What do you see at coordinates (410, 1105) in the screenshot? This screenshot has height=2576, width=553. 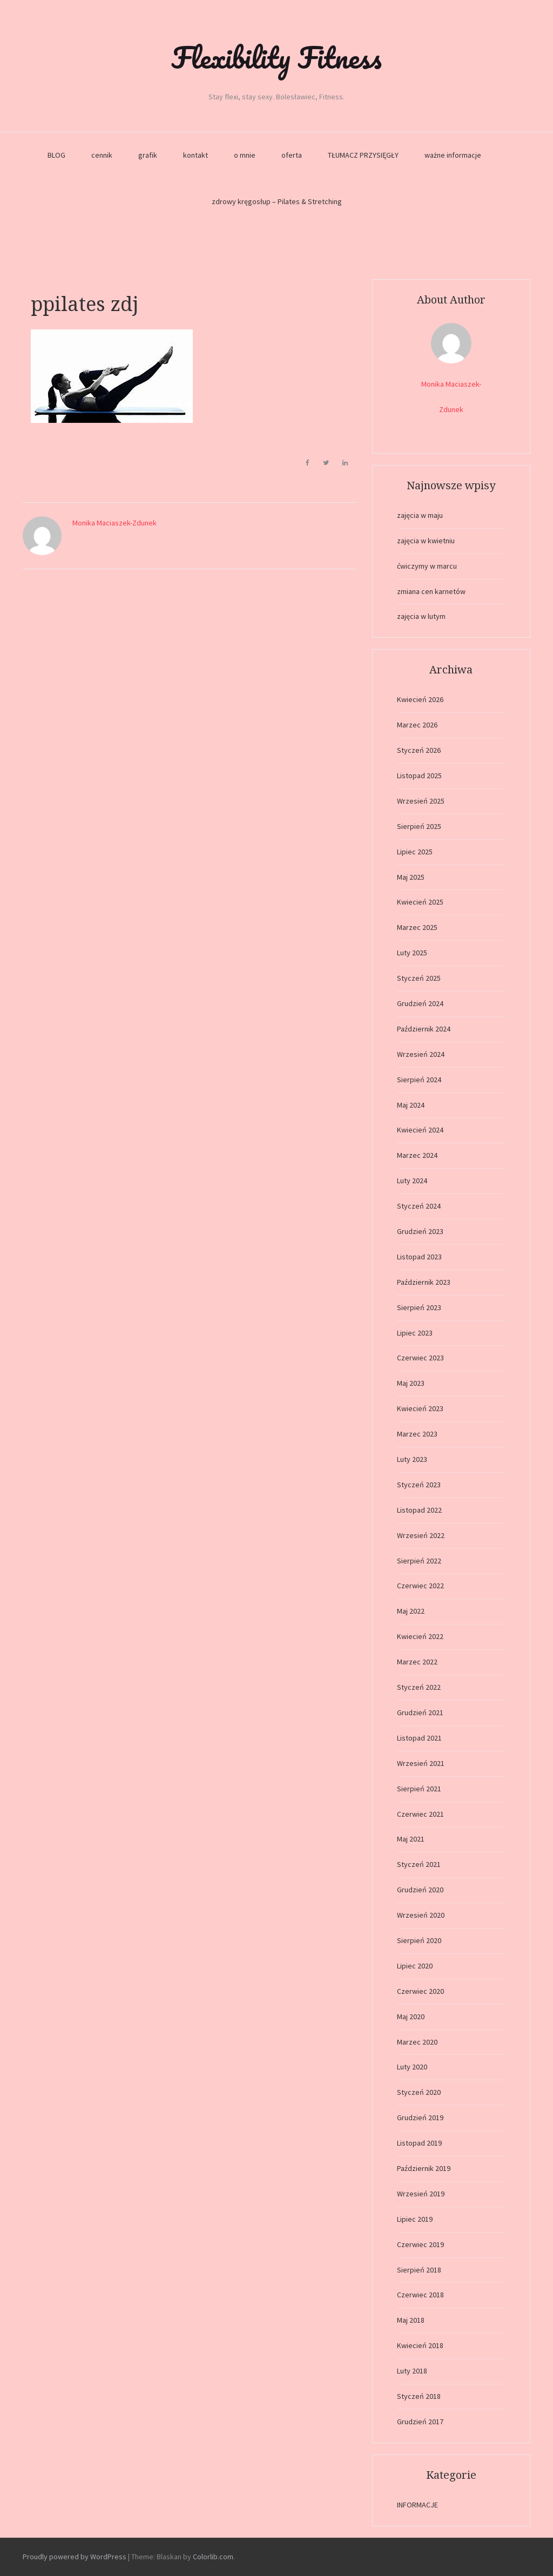 I see `Maj 2024` at bounding box center [410, 1105].